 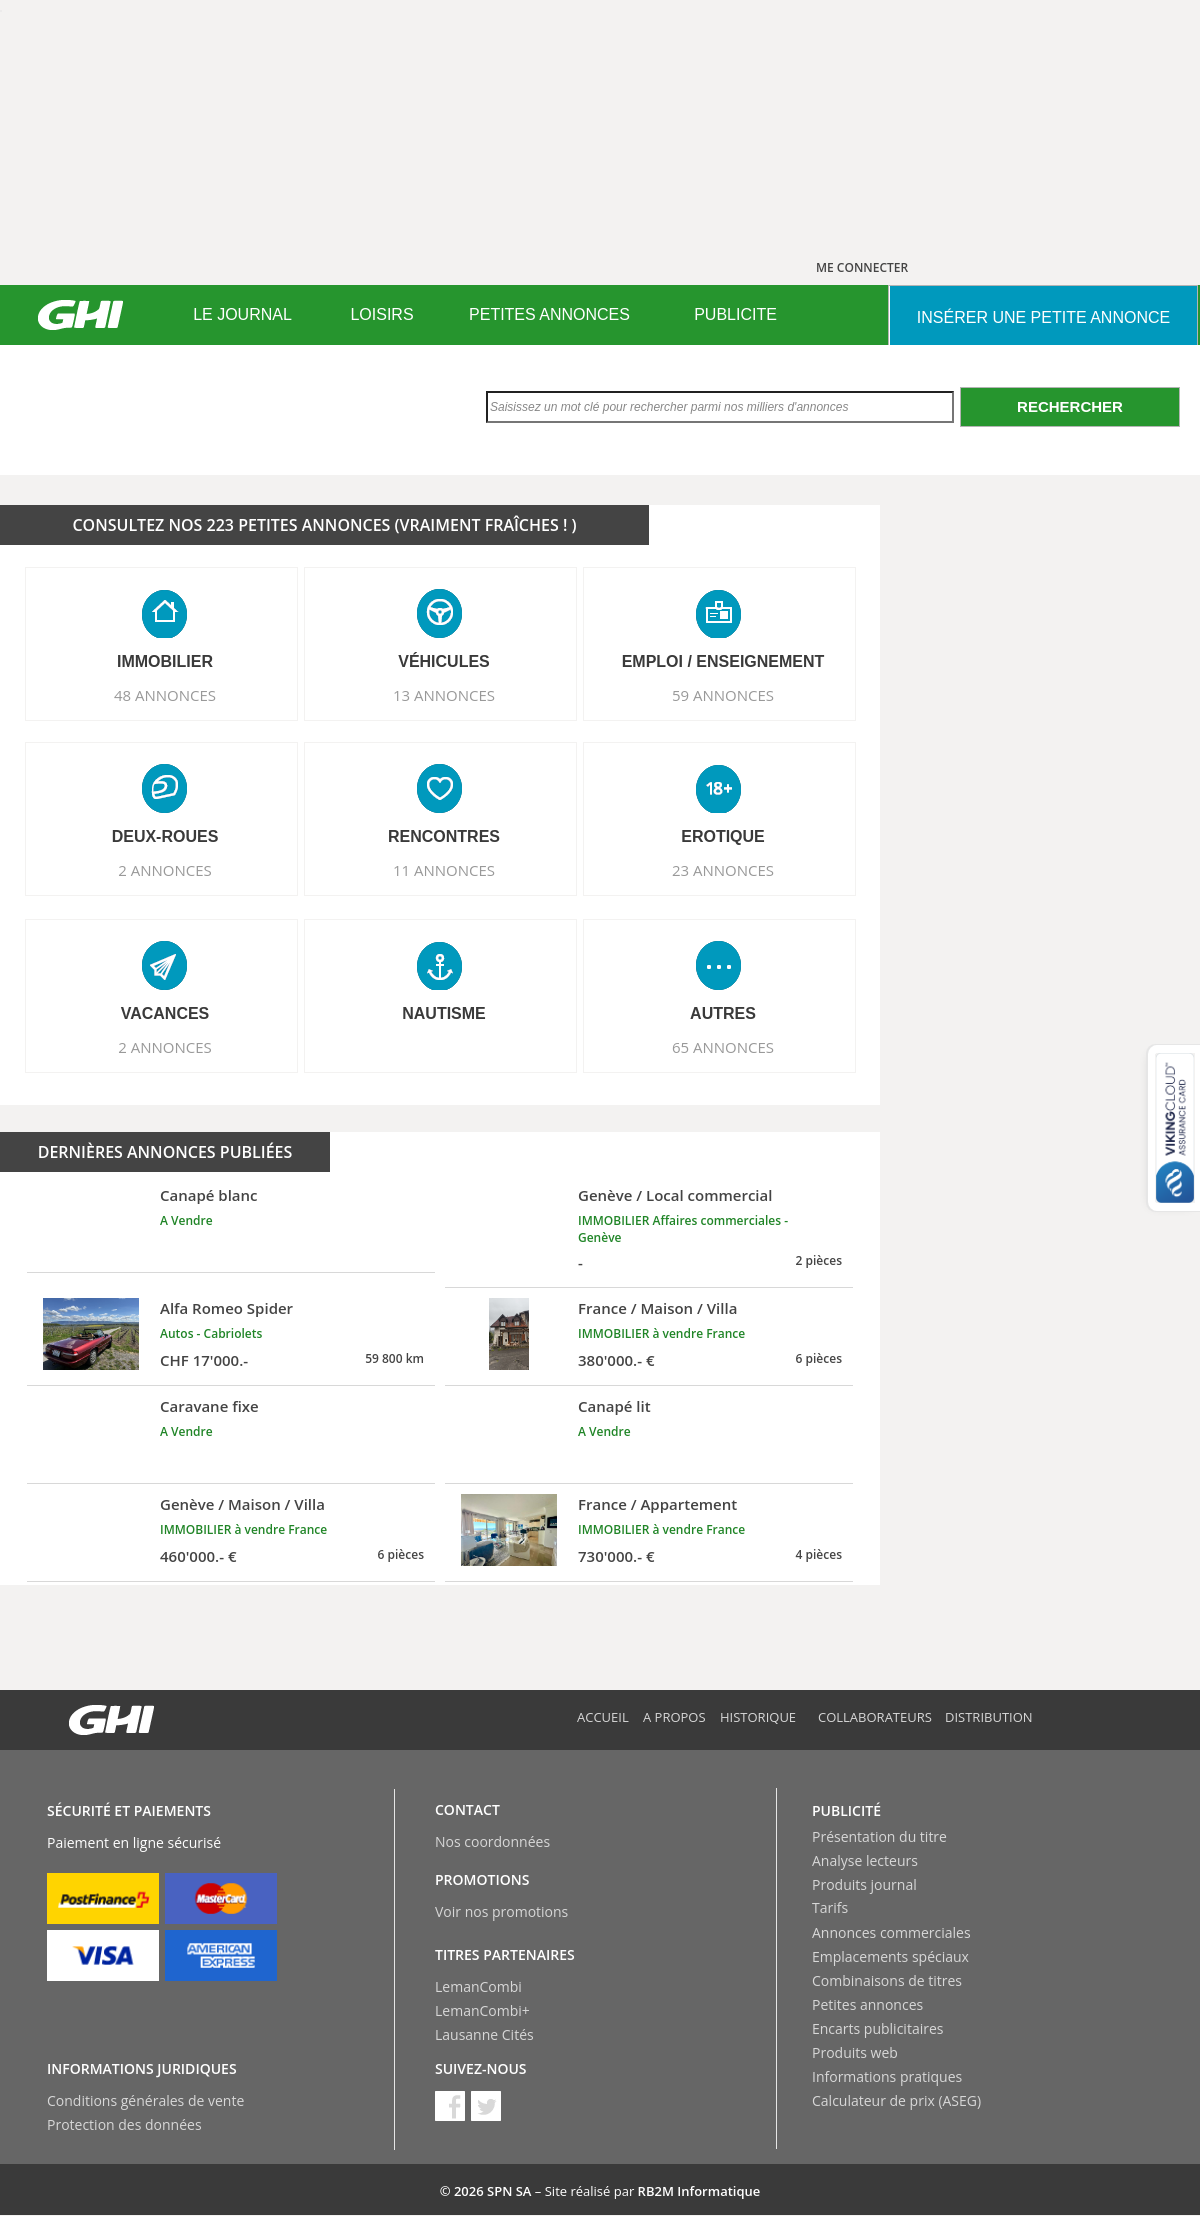 What do you see at coordinates (855, 2052) in the screenshot?
I see `Produits web` at bounding box center [855, 2052].